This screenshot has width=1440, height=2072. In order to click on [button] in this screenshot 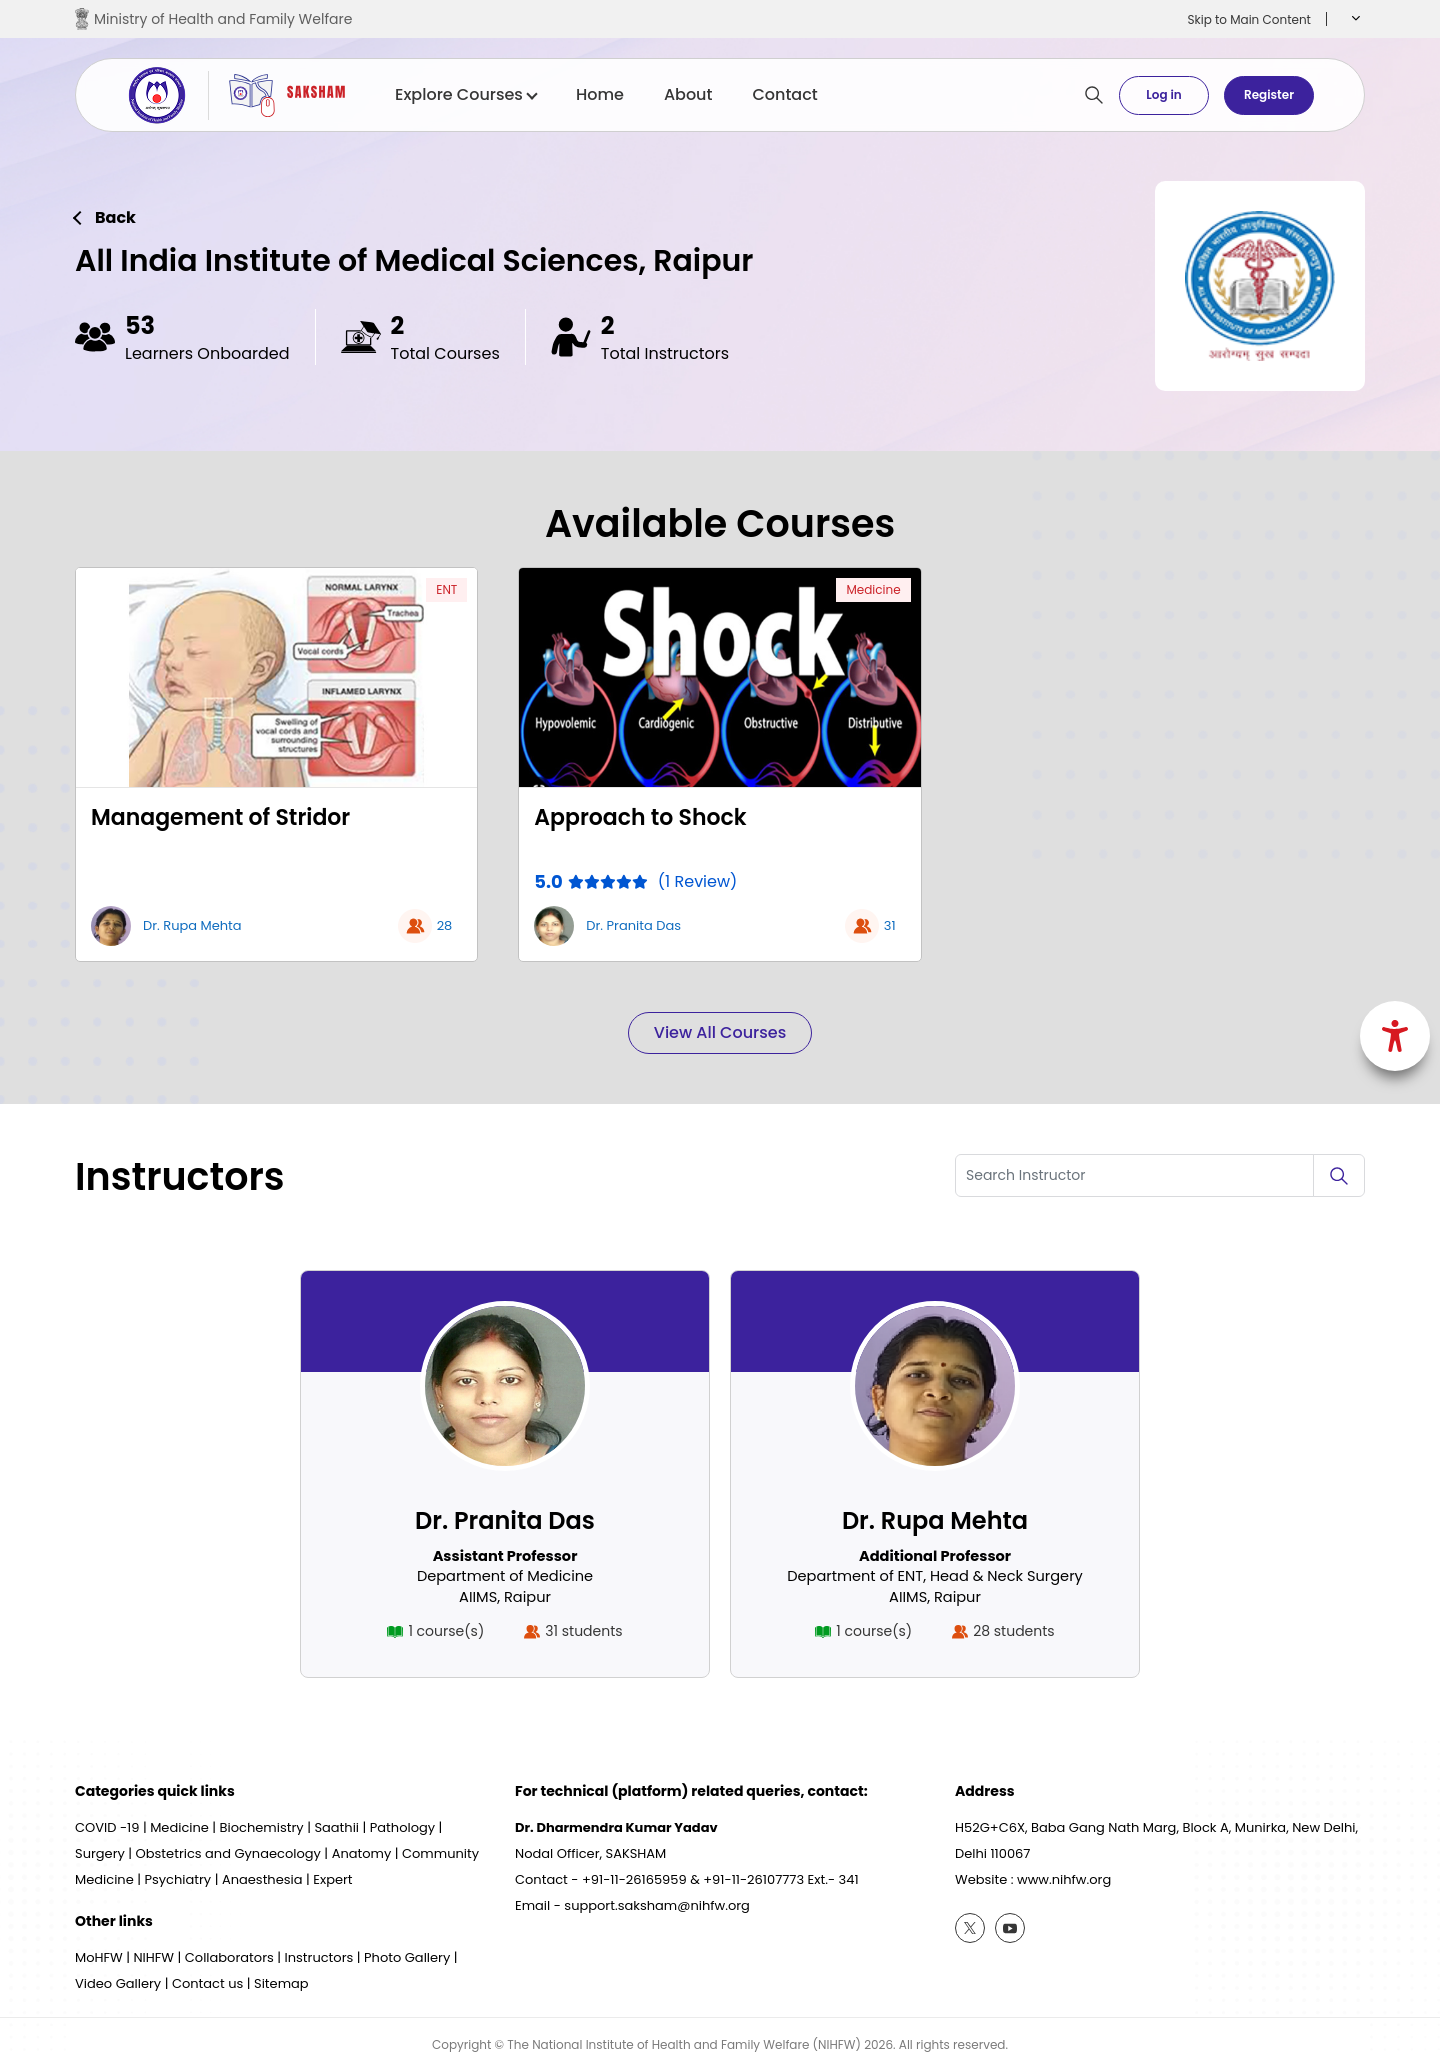, I will do `click(1353, 19)`.